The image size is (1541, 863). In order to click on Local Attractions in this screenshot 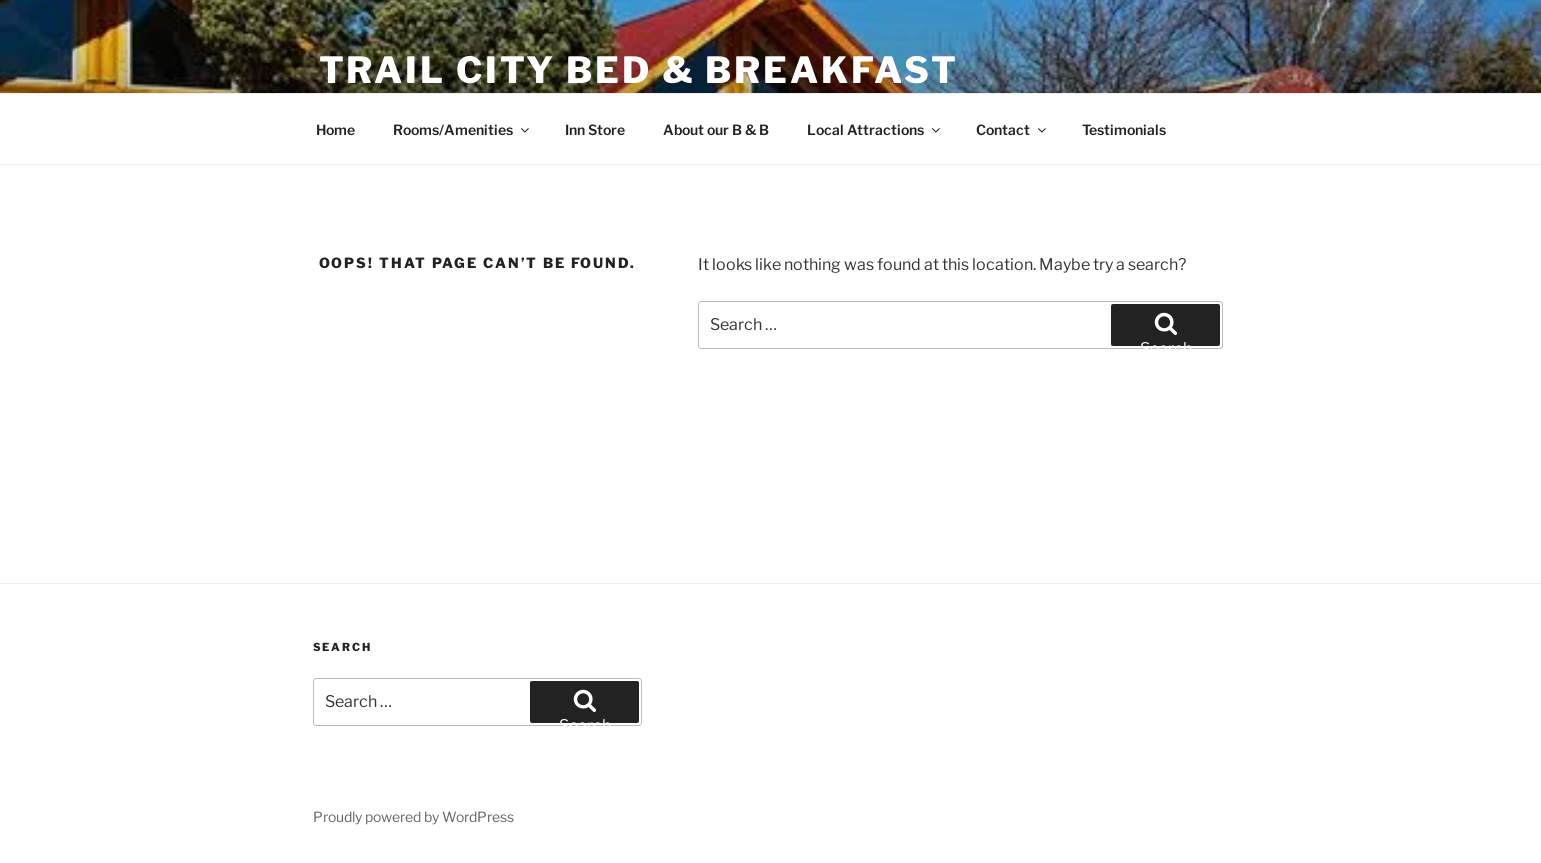, I will do `click(875, 129)`.